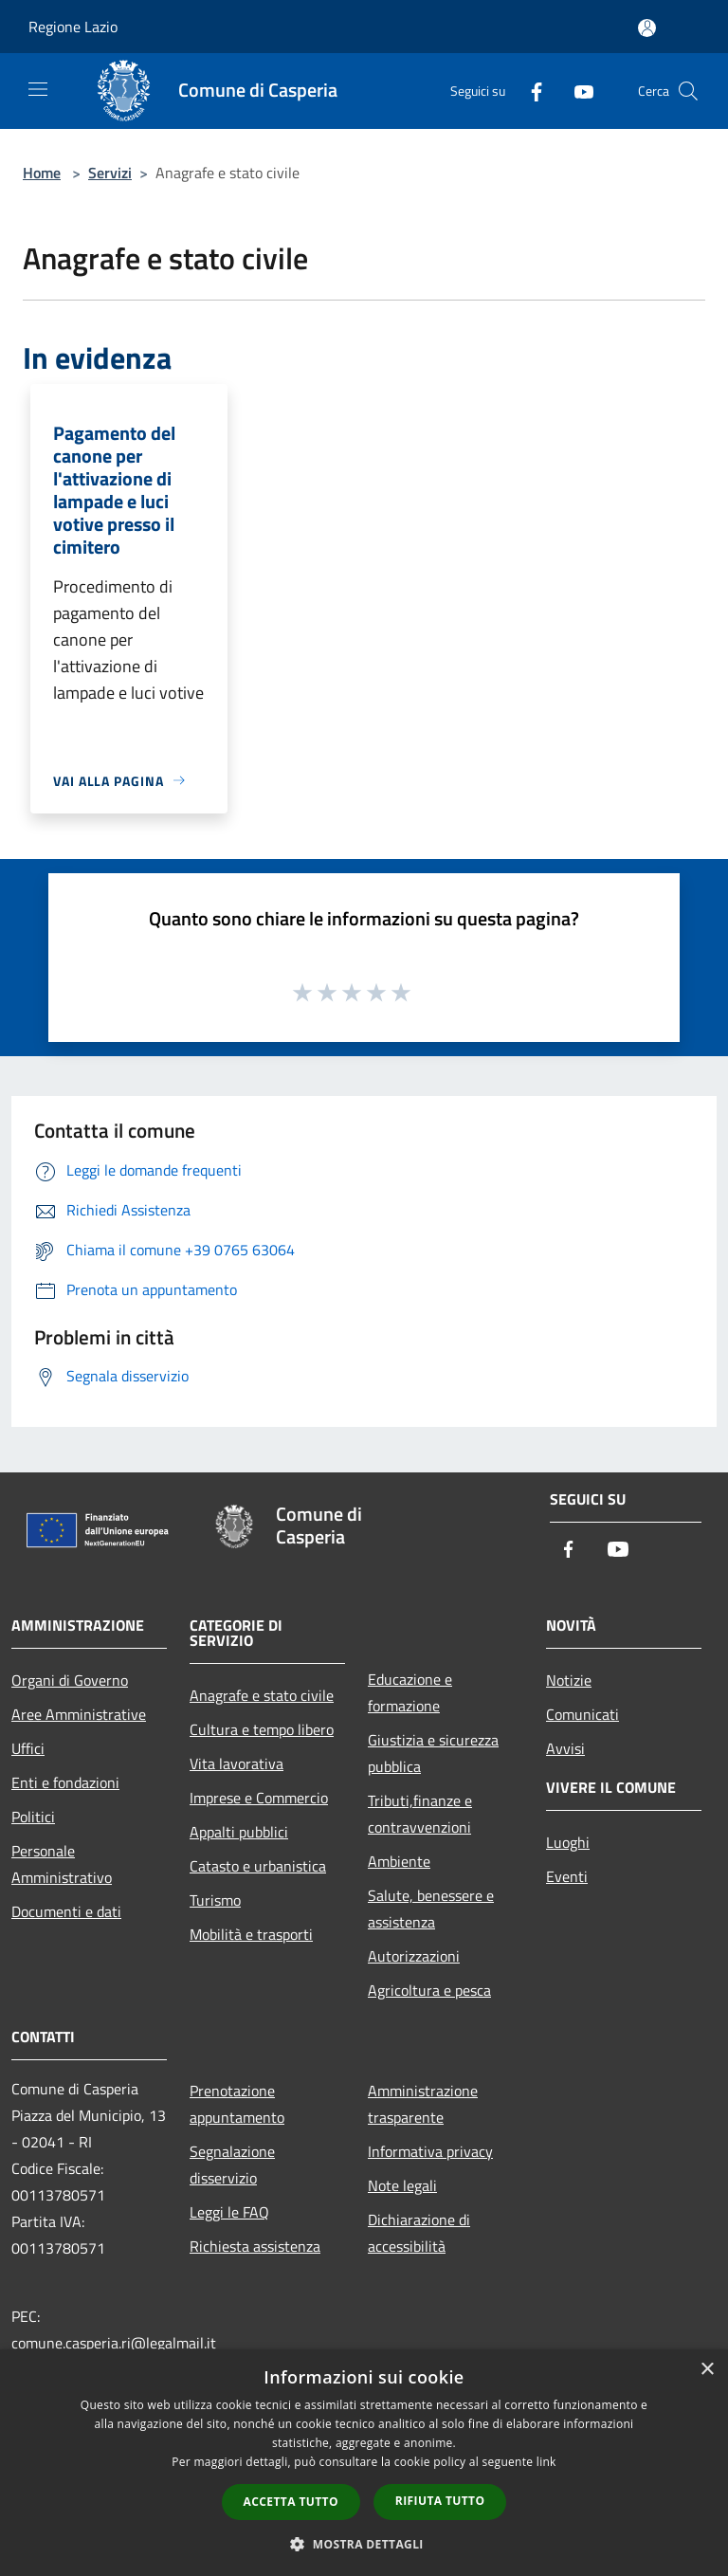  What do you see at coordinates (215, 1900) in the screenshot?
I see `Turismo` at bounding box center [215, 1900].